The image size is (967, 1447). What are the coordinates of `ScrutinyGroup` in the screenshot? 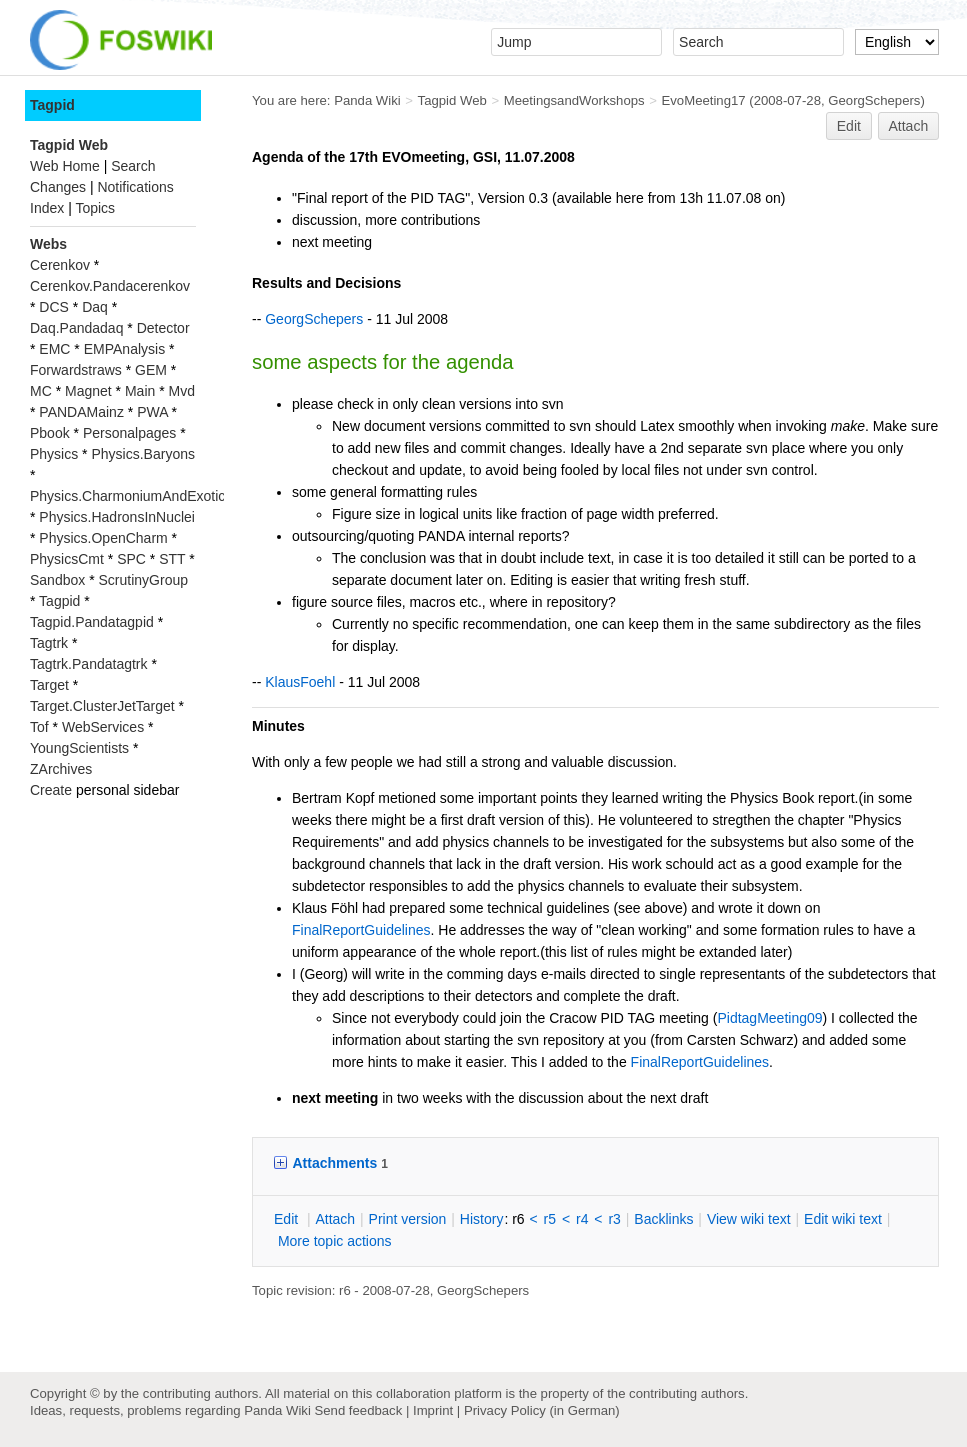 It's located at (143, 580).